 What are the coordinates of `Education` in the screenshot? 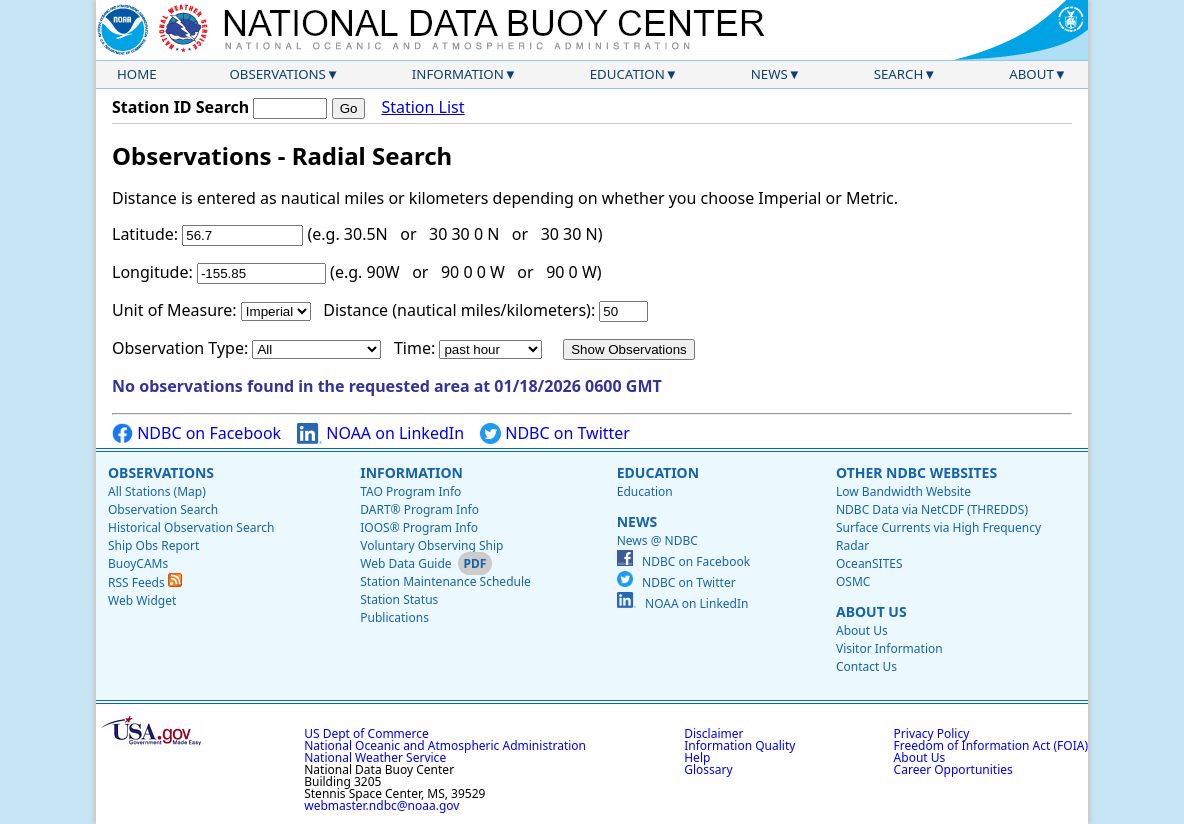 It's located at (627, 74).